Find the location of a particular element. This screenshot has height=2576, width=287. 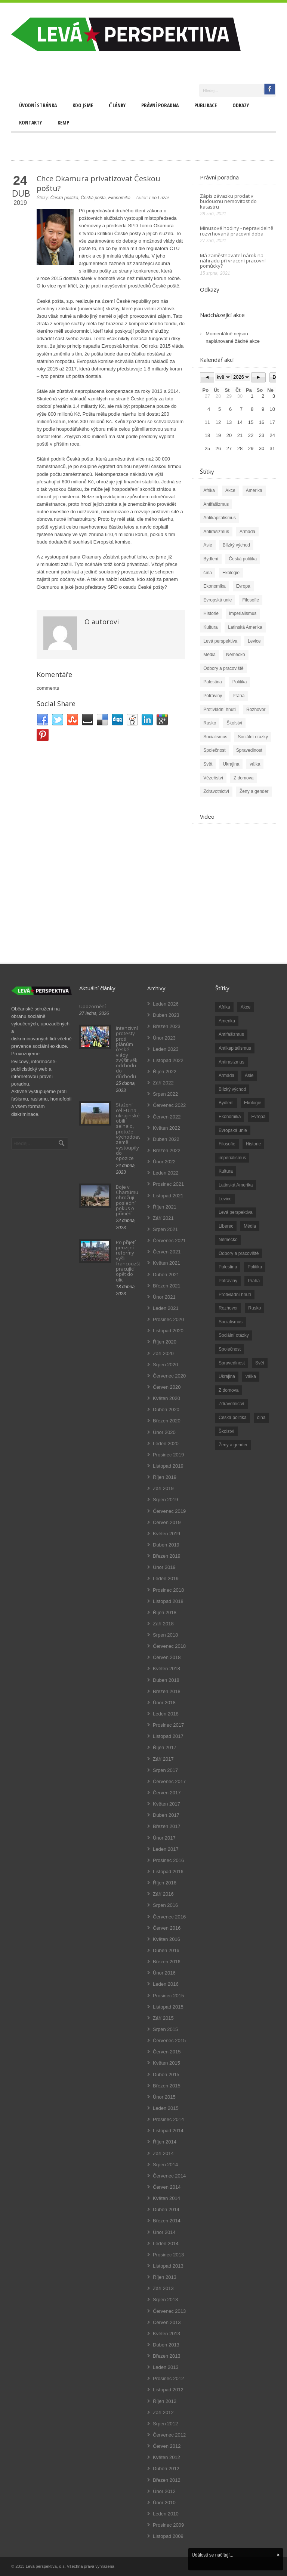

Leden 2026 is located at coordinates (166, 1004).